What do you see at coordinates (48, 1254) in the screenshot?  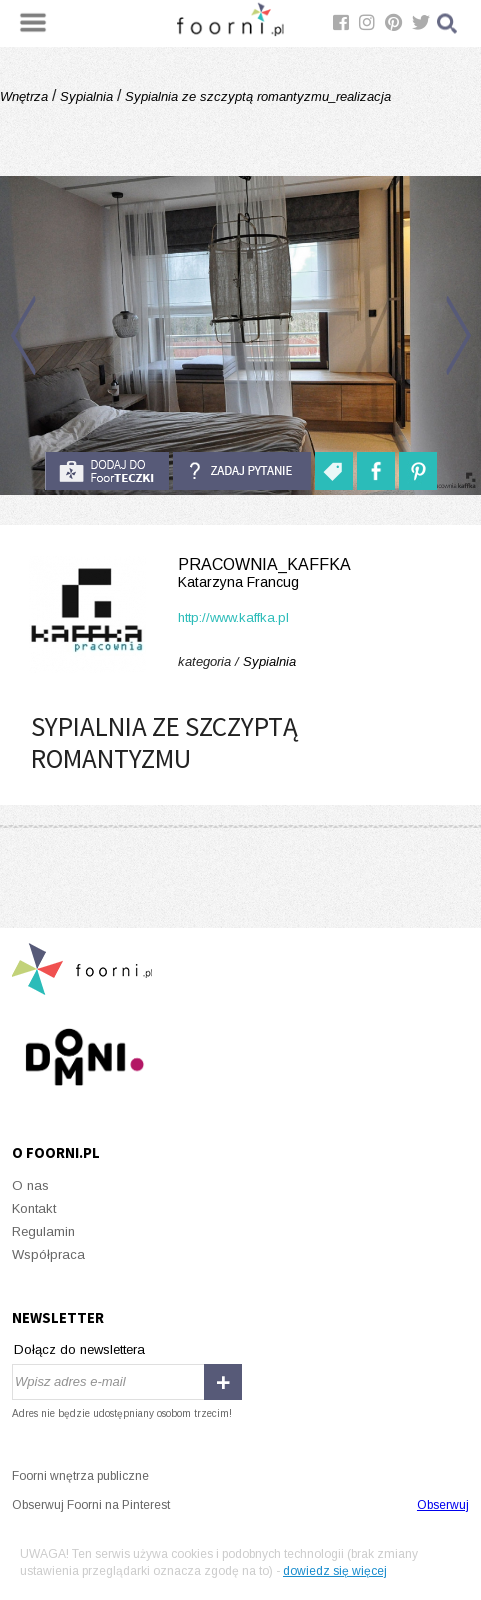 I see `Współpraca` at bounding box center [48, 1254].